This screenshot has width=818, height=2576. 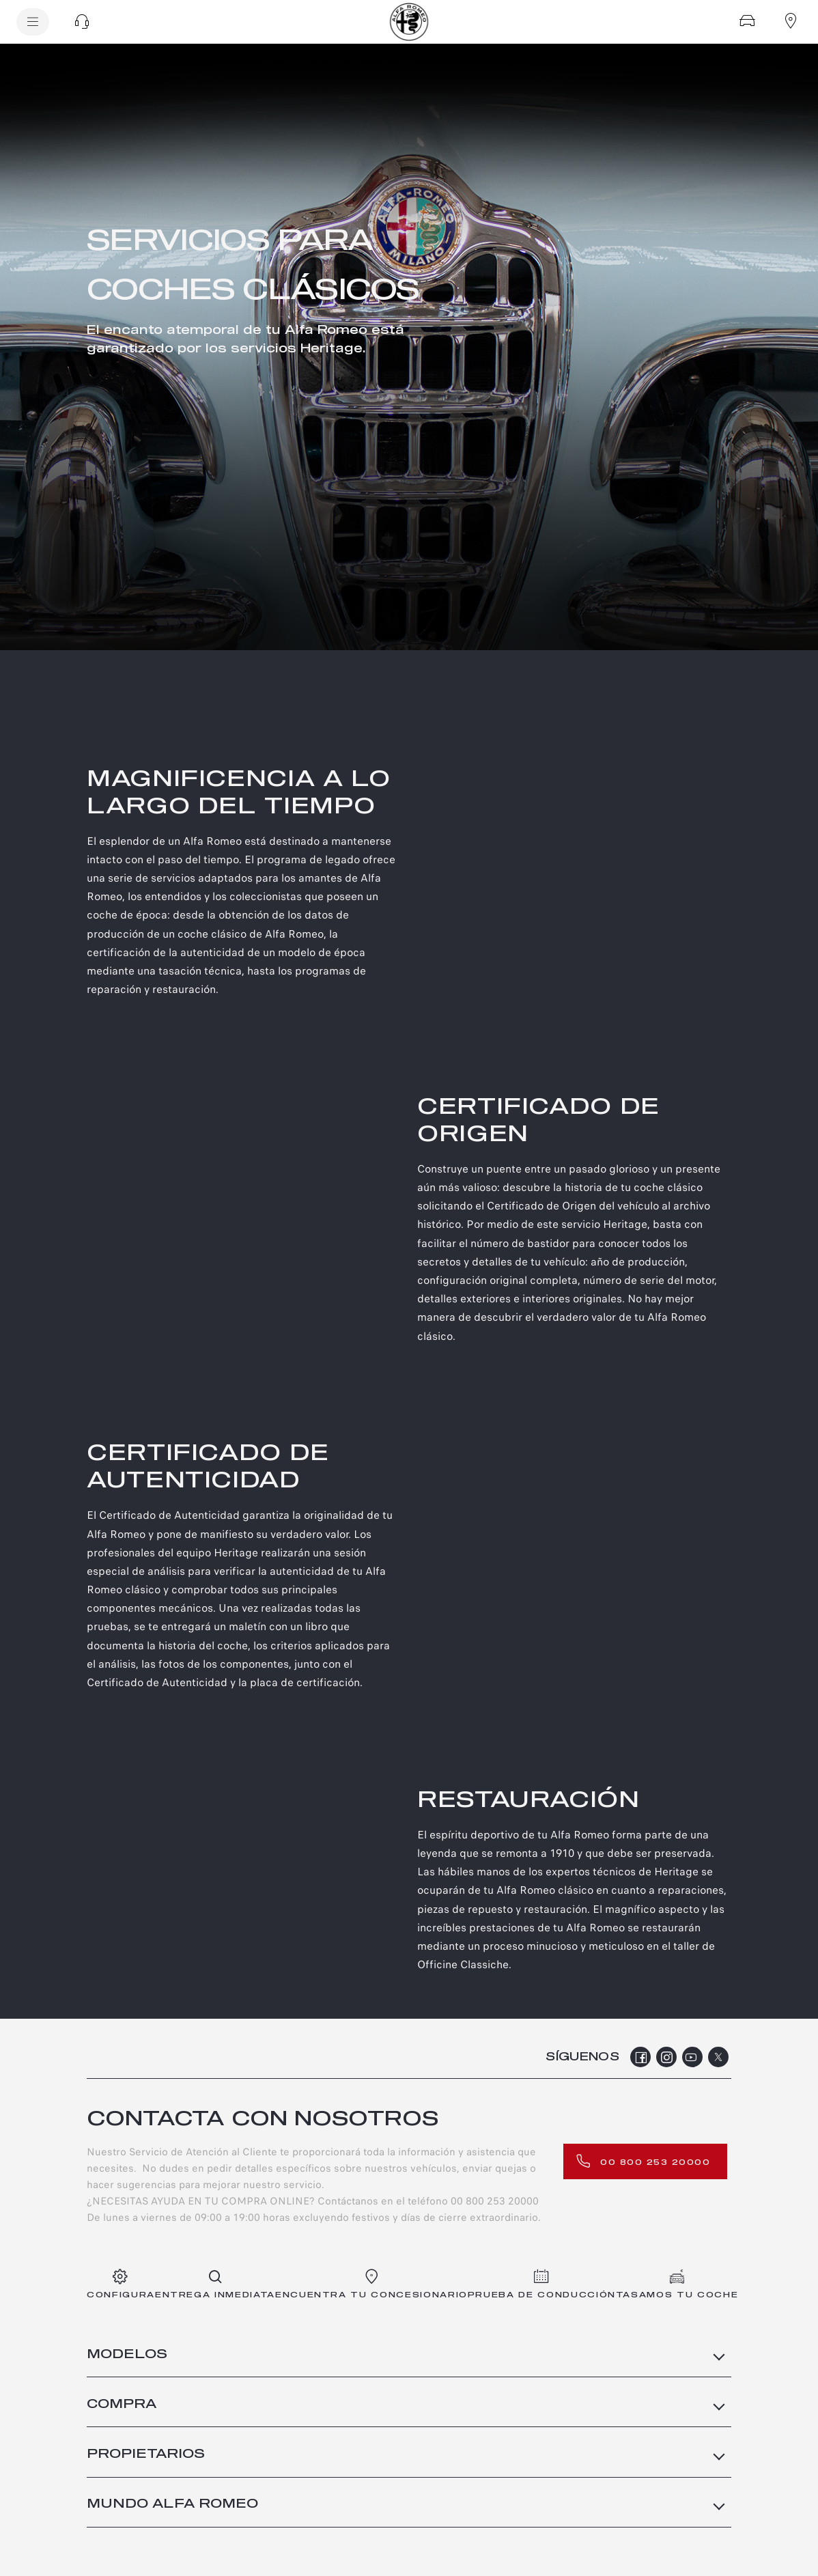 I want to click on COMPRA [button], so click(x=121, y=2404).